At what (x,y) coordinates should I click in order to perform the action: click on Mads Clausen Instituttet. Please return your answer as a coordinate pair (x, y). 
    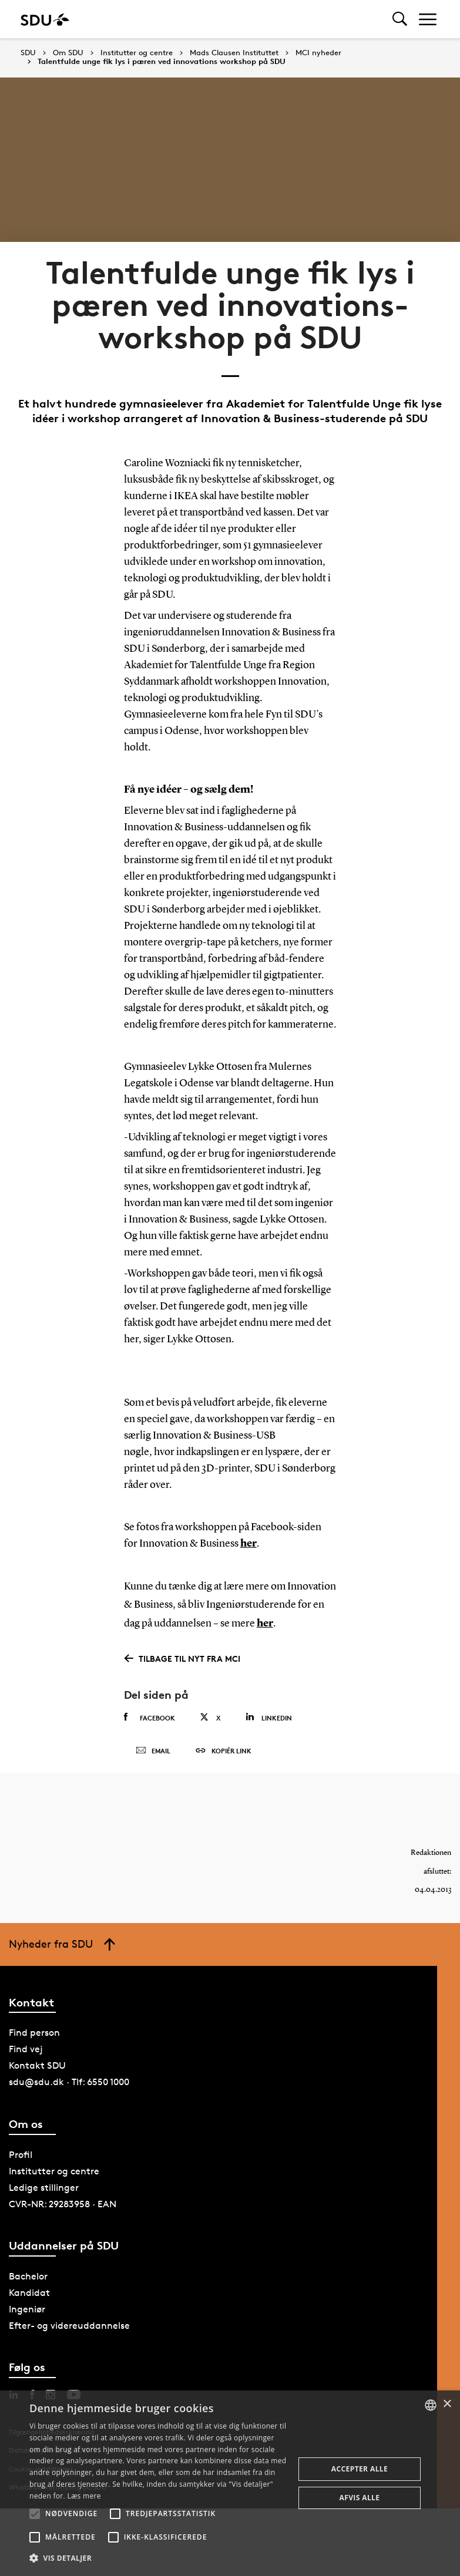
    Looking at the image, I should click on (234, 53).